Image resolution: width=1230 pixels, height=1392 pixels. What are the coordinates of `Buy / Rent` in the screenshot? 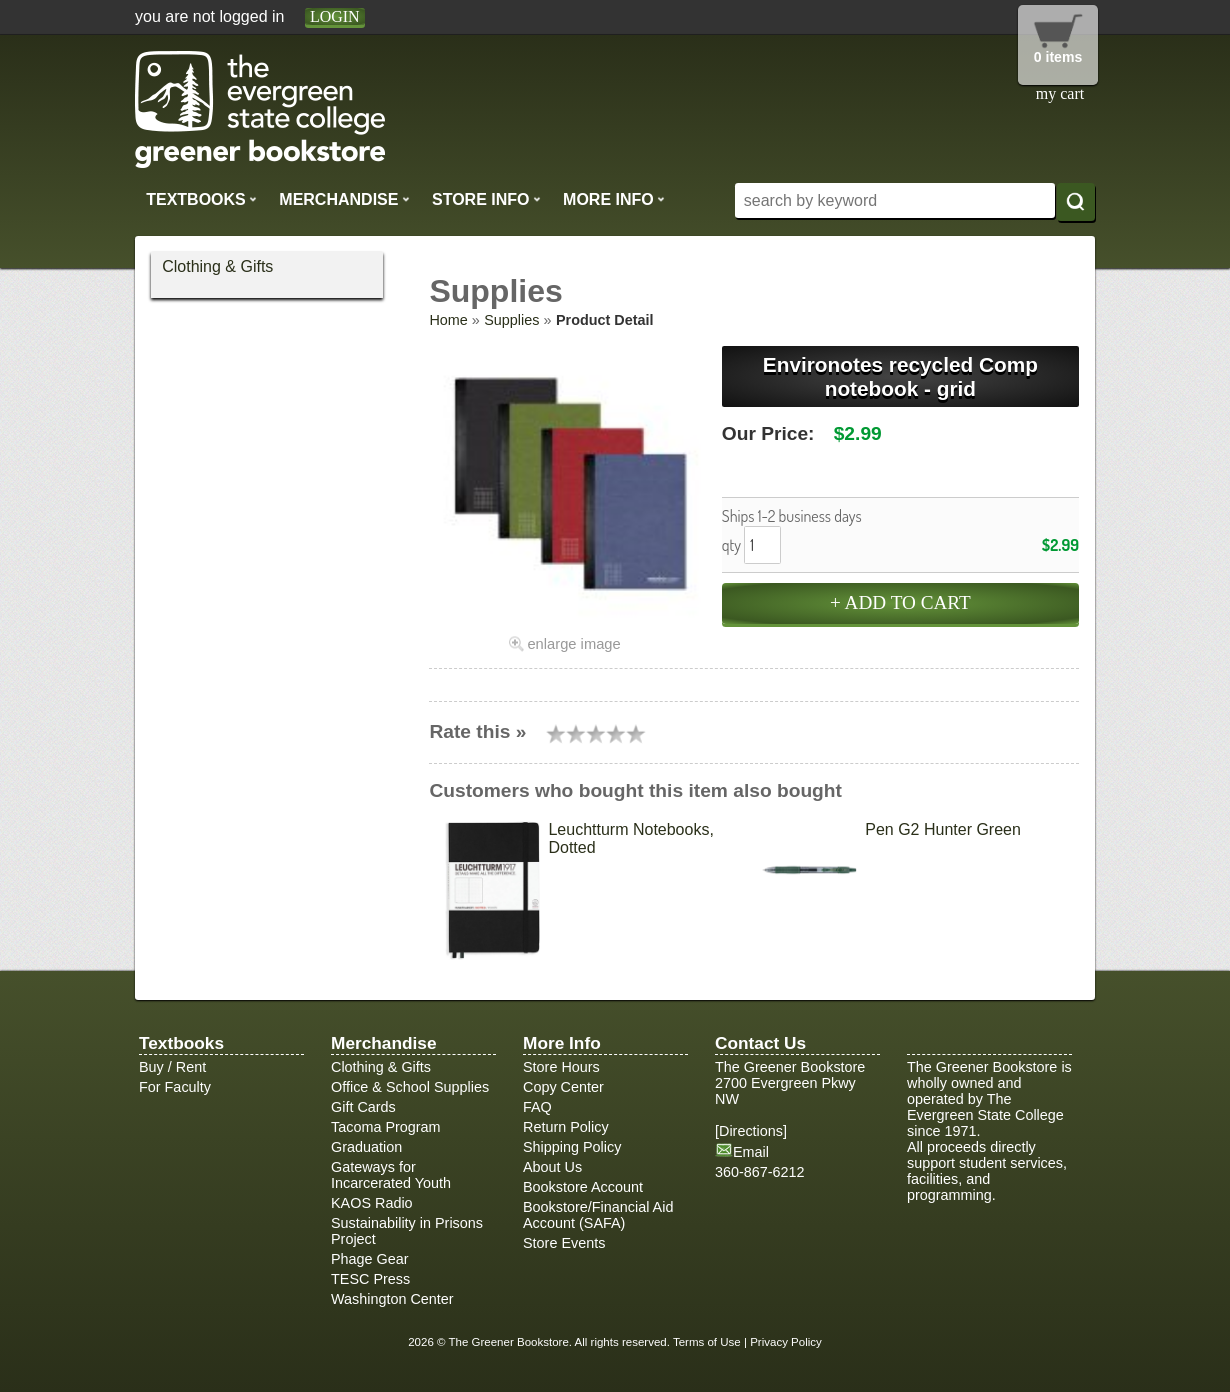 It's located at (172, 1067).